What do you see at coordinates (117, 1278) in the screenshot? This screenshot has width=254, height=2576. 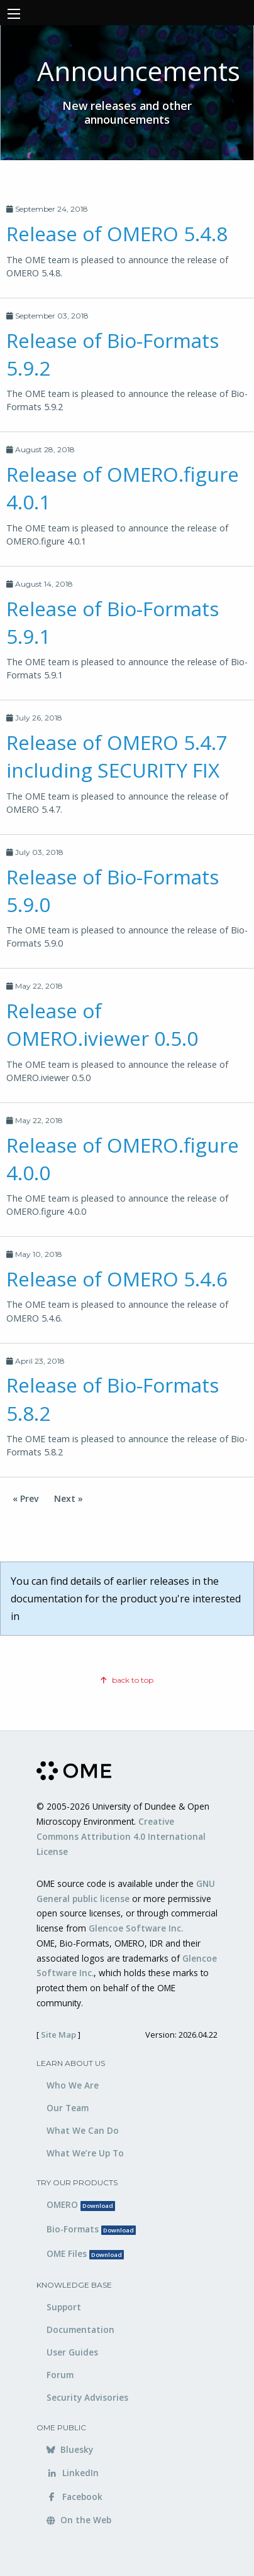 I see `Release of OMERO 5.4.6` at bounding box center [117, 1278].